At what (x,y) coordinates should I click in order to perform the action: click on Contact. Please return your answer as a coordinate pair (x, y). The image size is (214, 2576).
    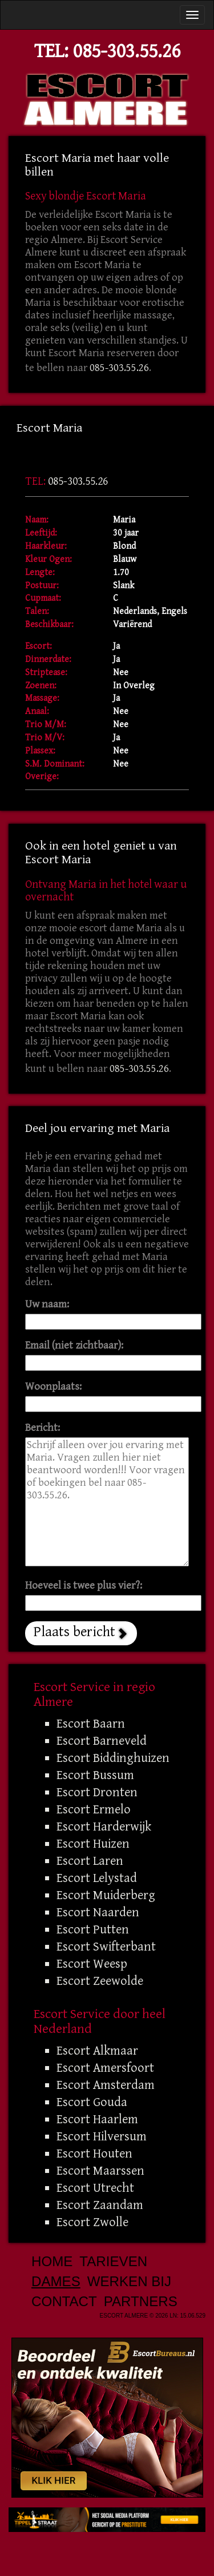
    Looking at the image, I should click on (64, 2301).